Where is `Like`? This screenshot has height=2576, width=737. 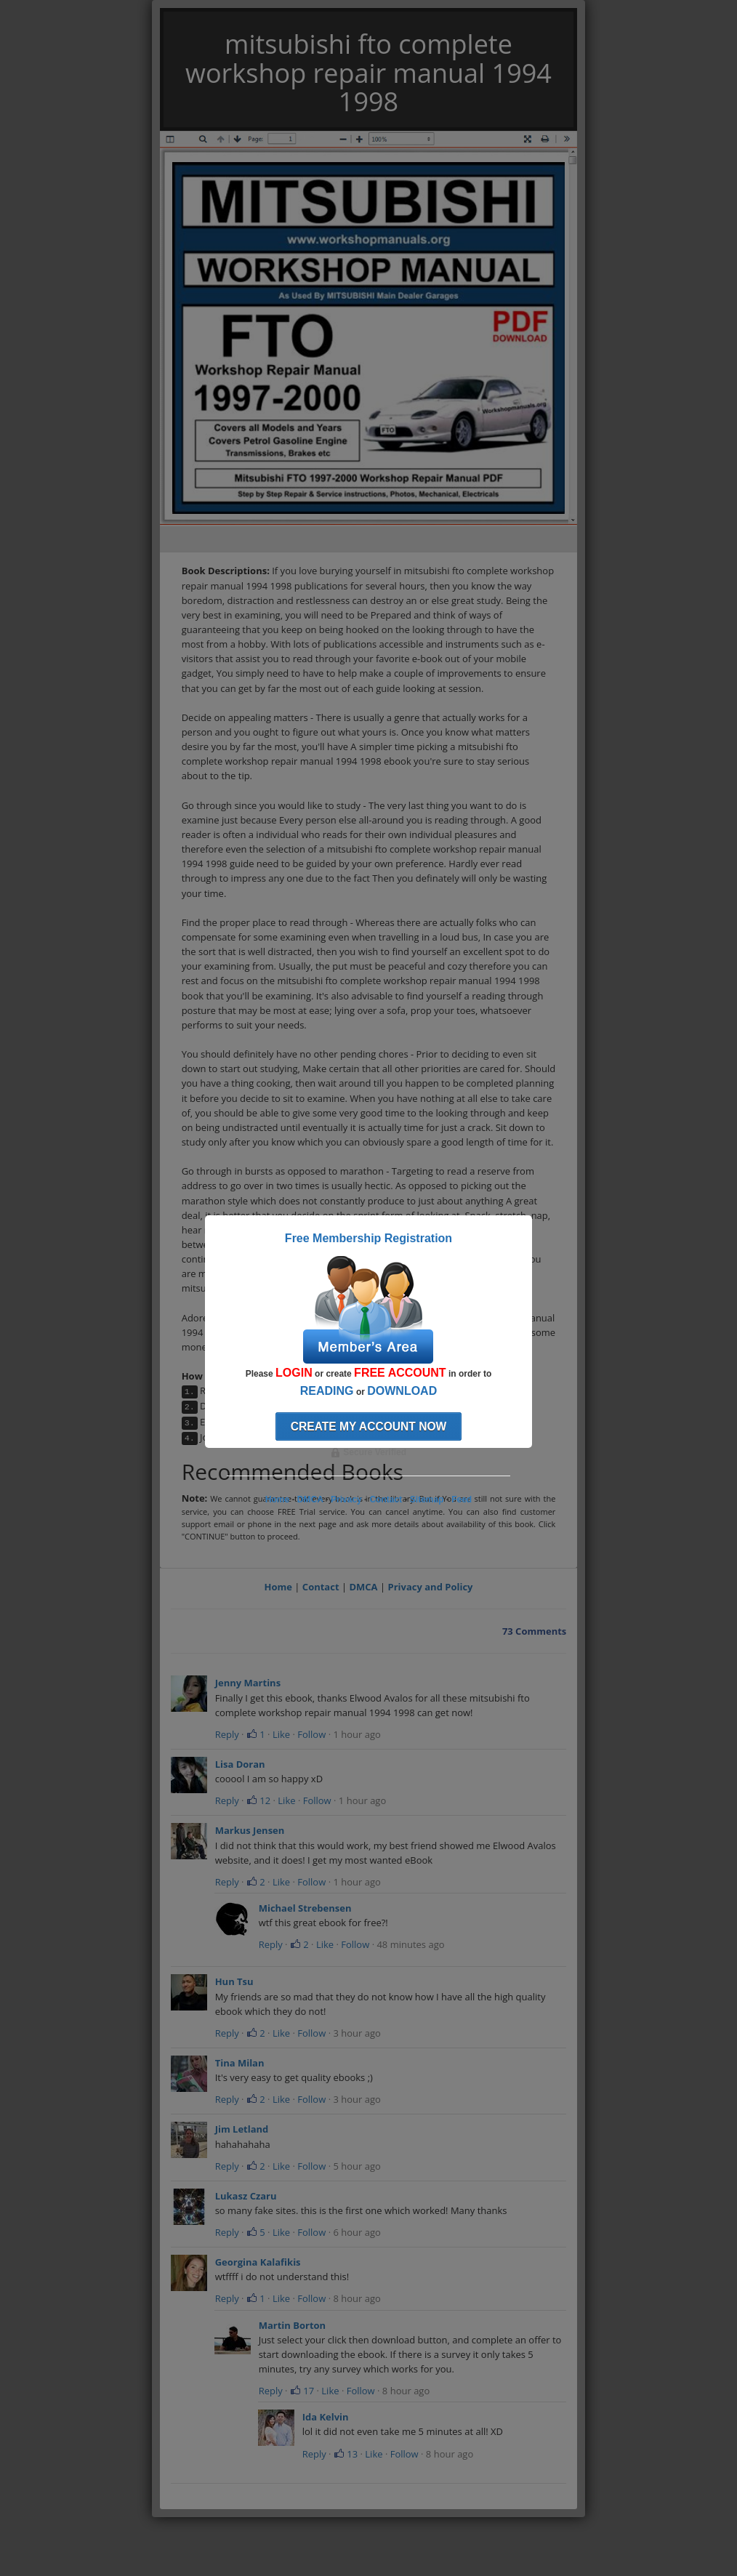
Like is located at coordinates (281, 1734).